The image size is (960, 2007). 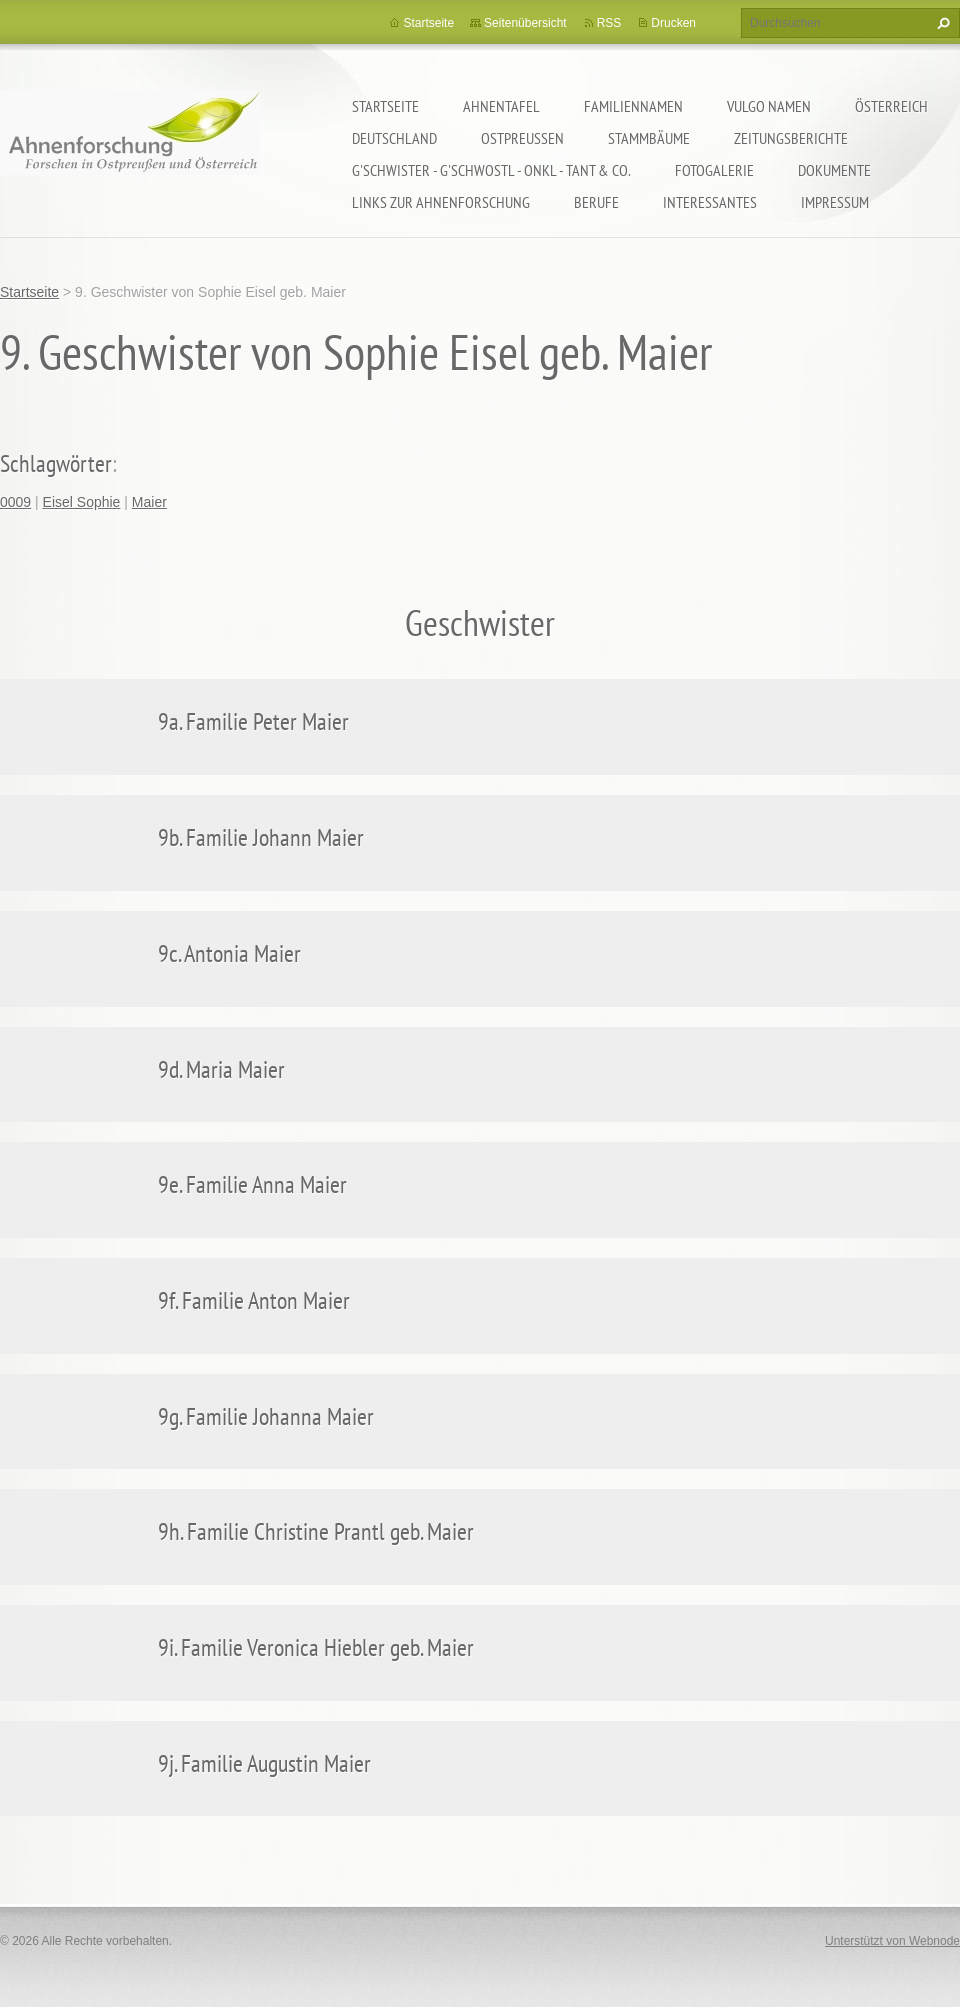 I want to click on Interessantes, so click(x=710, y=202).